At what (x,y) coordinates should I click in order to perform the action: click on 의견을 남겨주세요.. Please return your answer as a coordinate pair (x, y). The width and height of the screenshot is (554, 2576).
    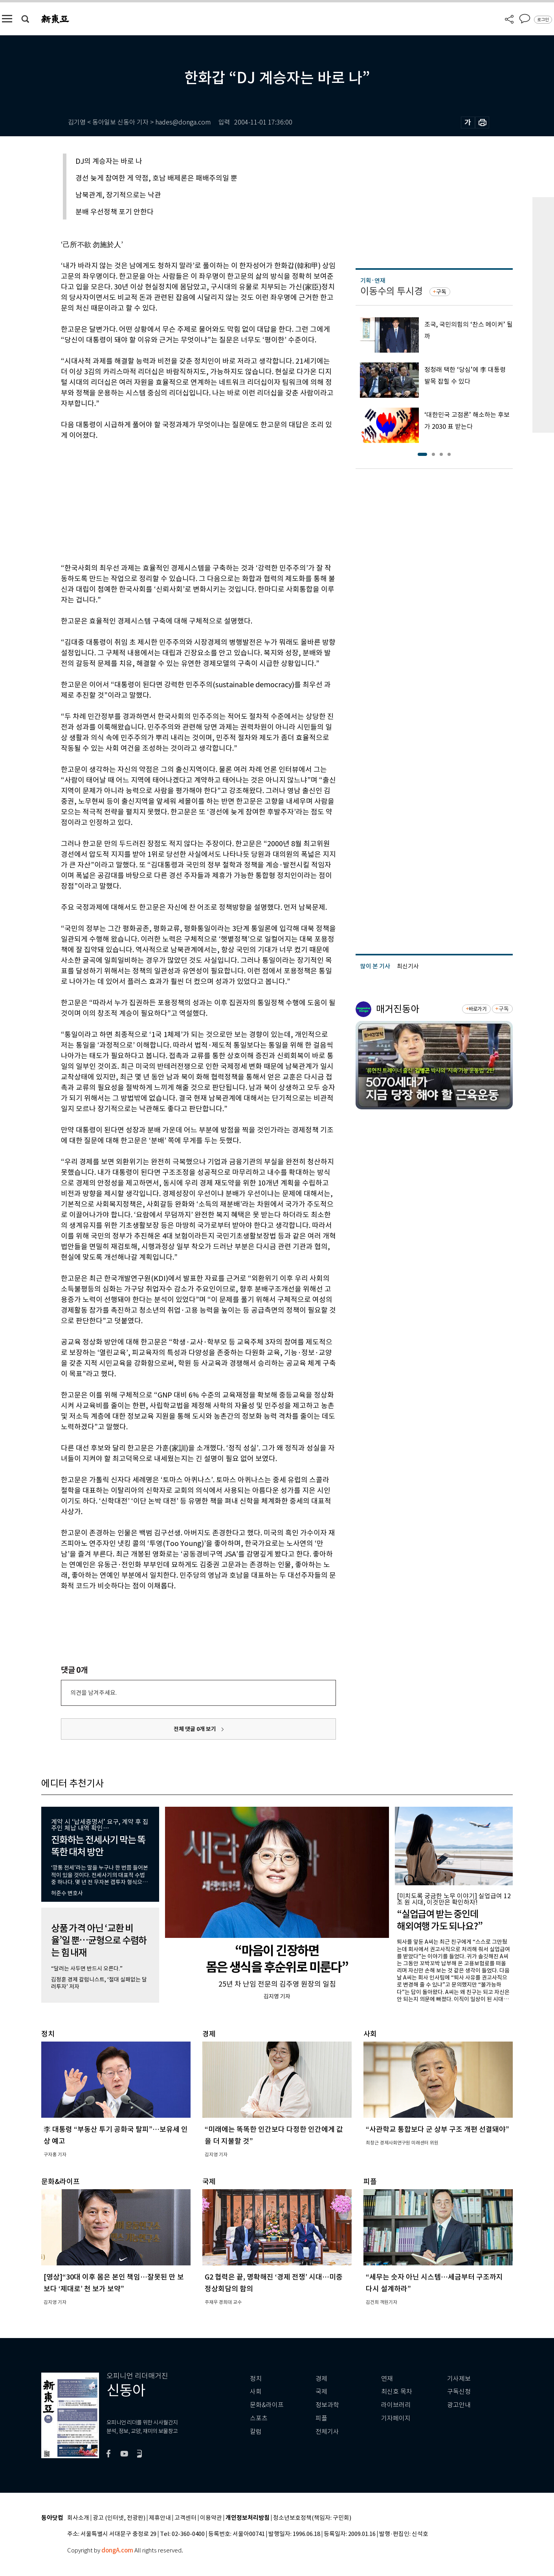
    Looking at the image, I should click on (93, 1692).